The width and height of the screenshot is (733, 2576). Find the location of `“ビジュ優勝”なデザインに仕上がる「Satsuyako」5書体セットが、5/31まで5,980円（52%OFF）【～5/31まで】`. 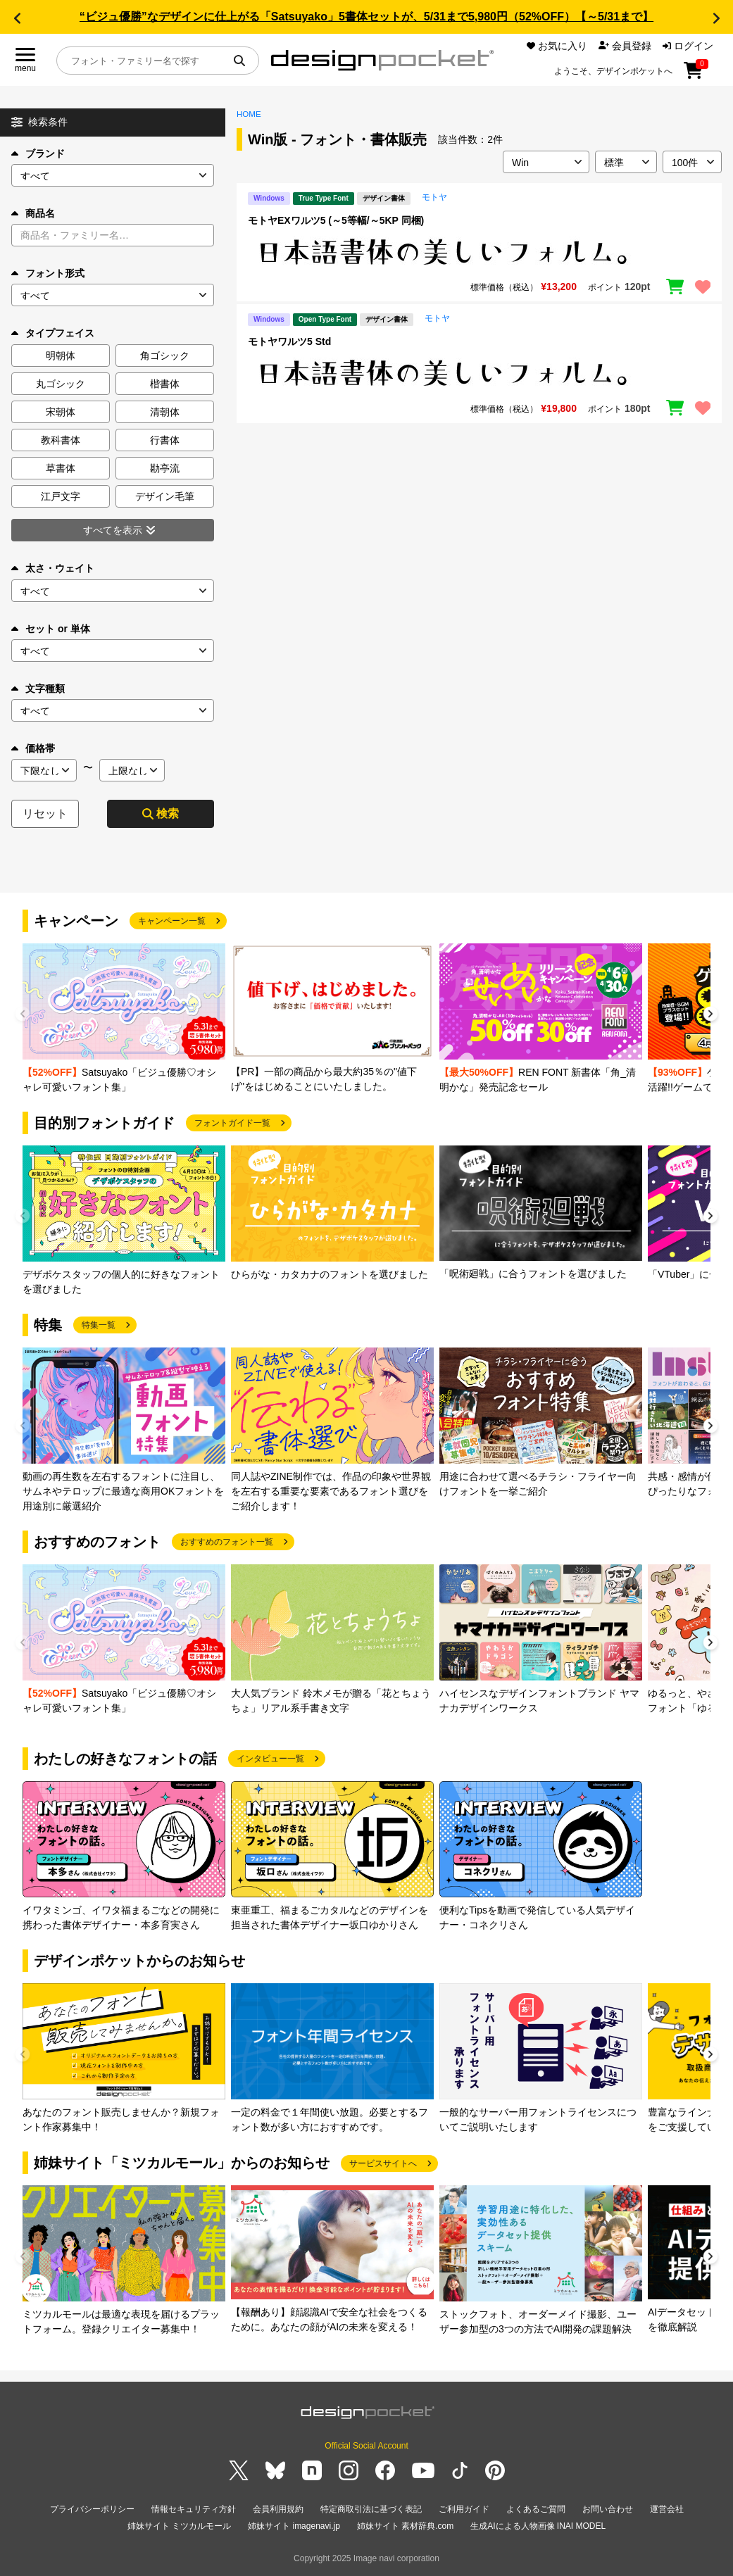

“ビジュ優勝”なデザインに仕上がる「Satsuyako」5書体セットが、5/31まで5,980円（52%OFF）【～5/31まで】 is located at coordinates (366, 17).